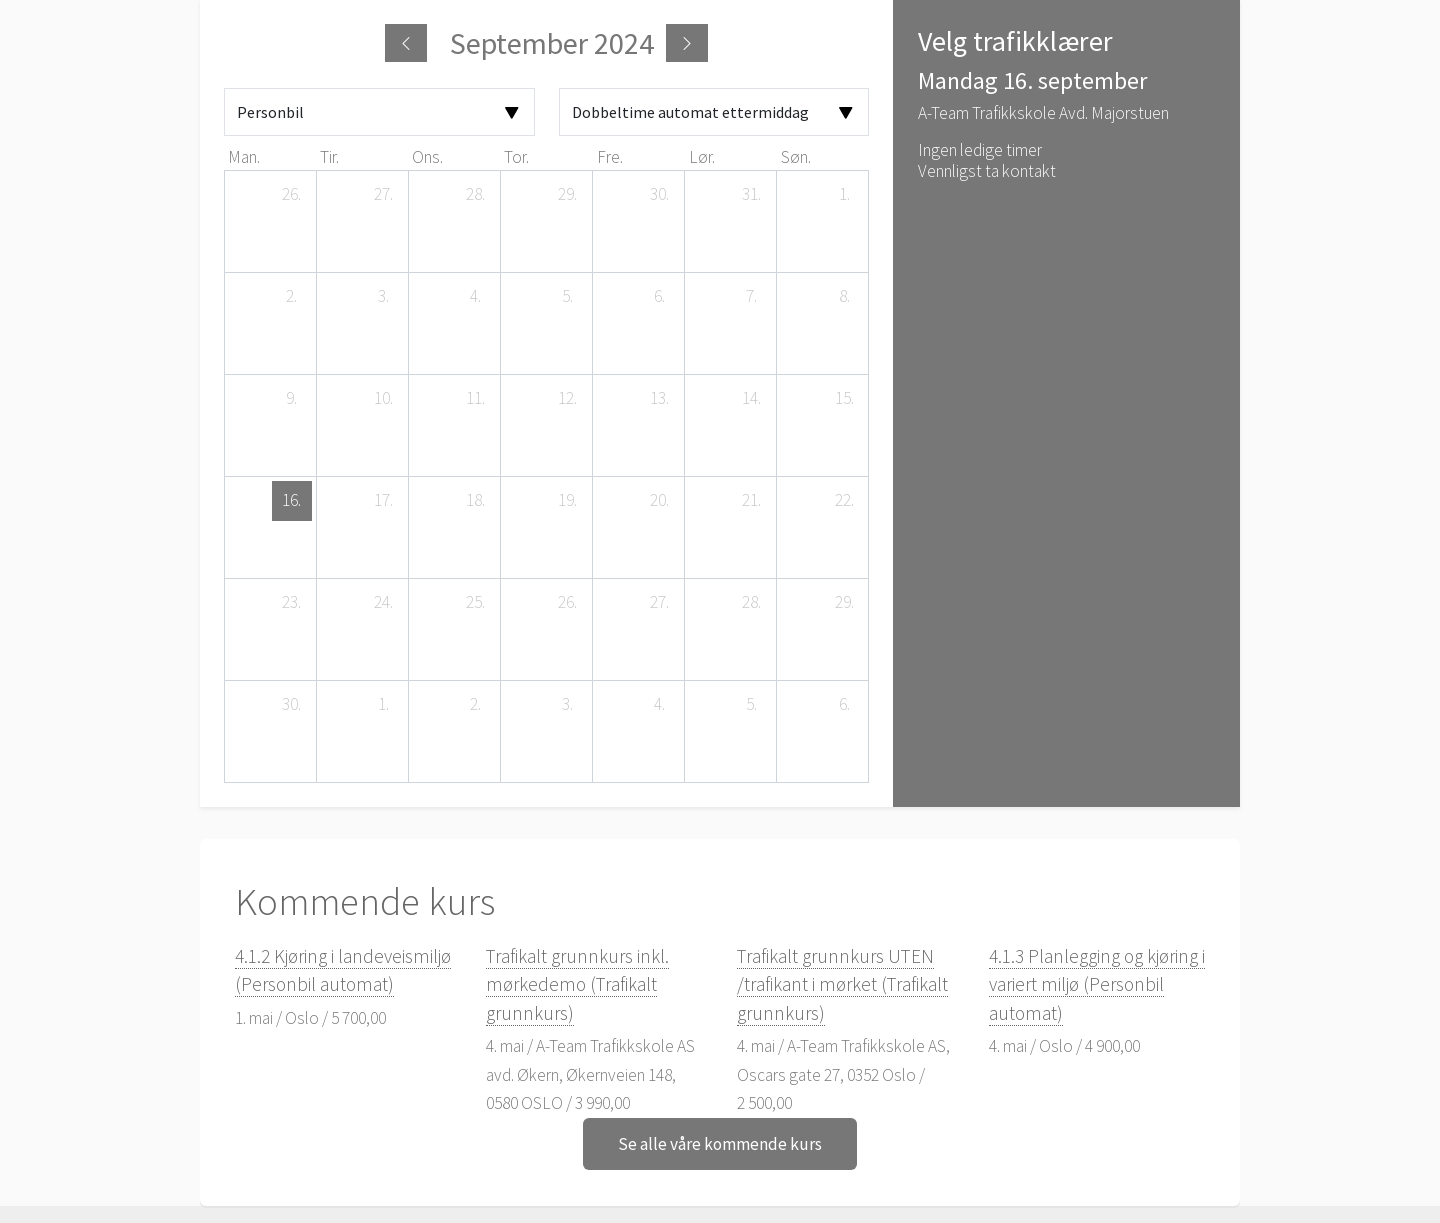  What do you see at coordinates (427, 157) in the screenshot?
I see `ons. [onsdag]` at bounding box center [427, 157].